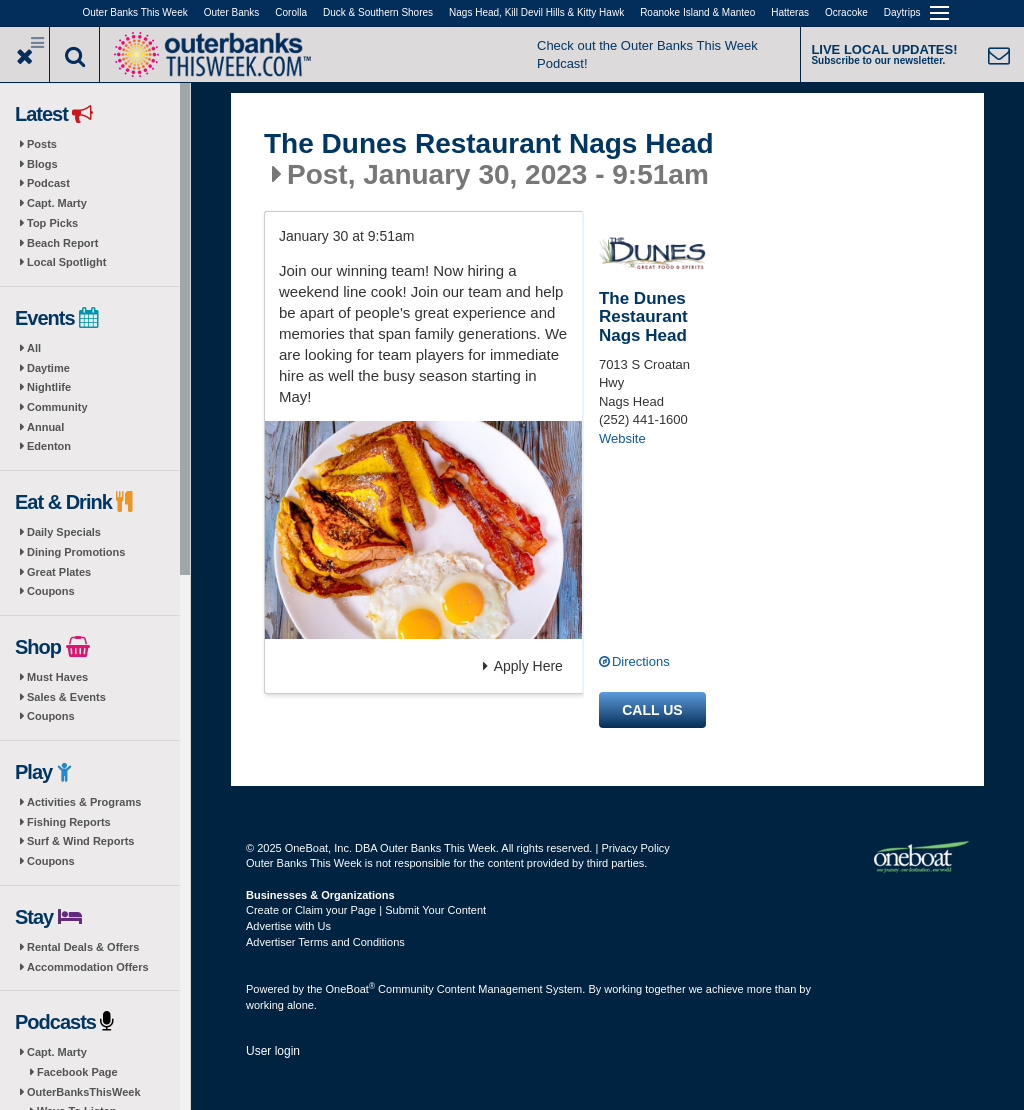  I want to click on Website, so click(622, 438).